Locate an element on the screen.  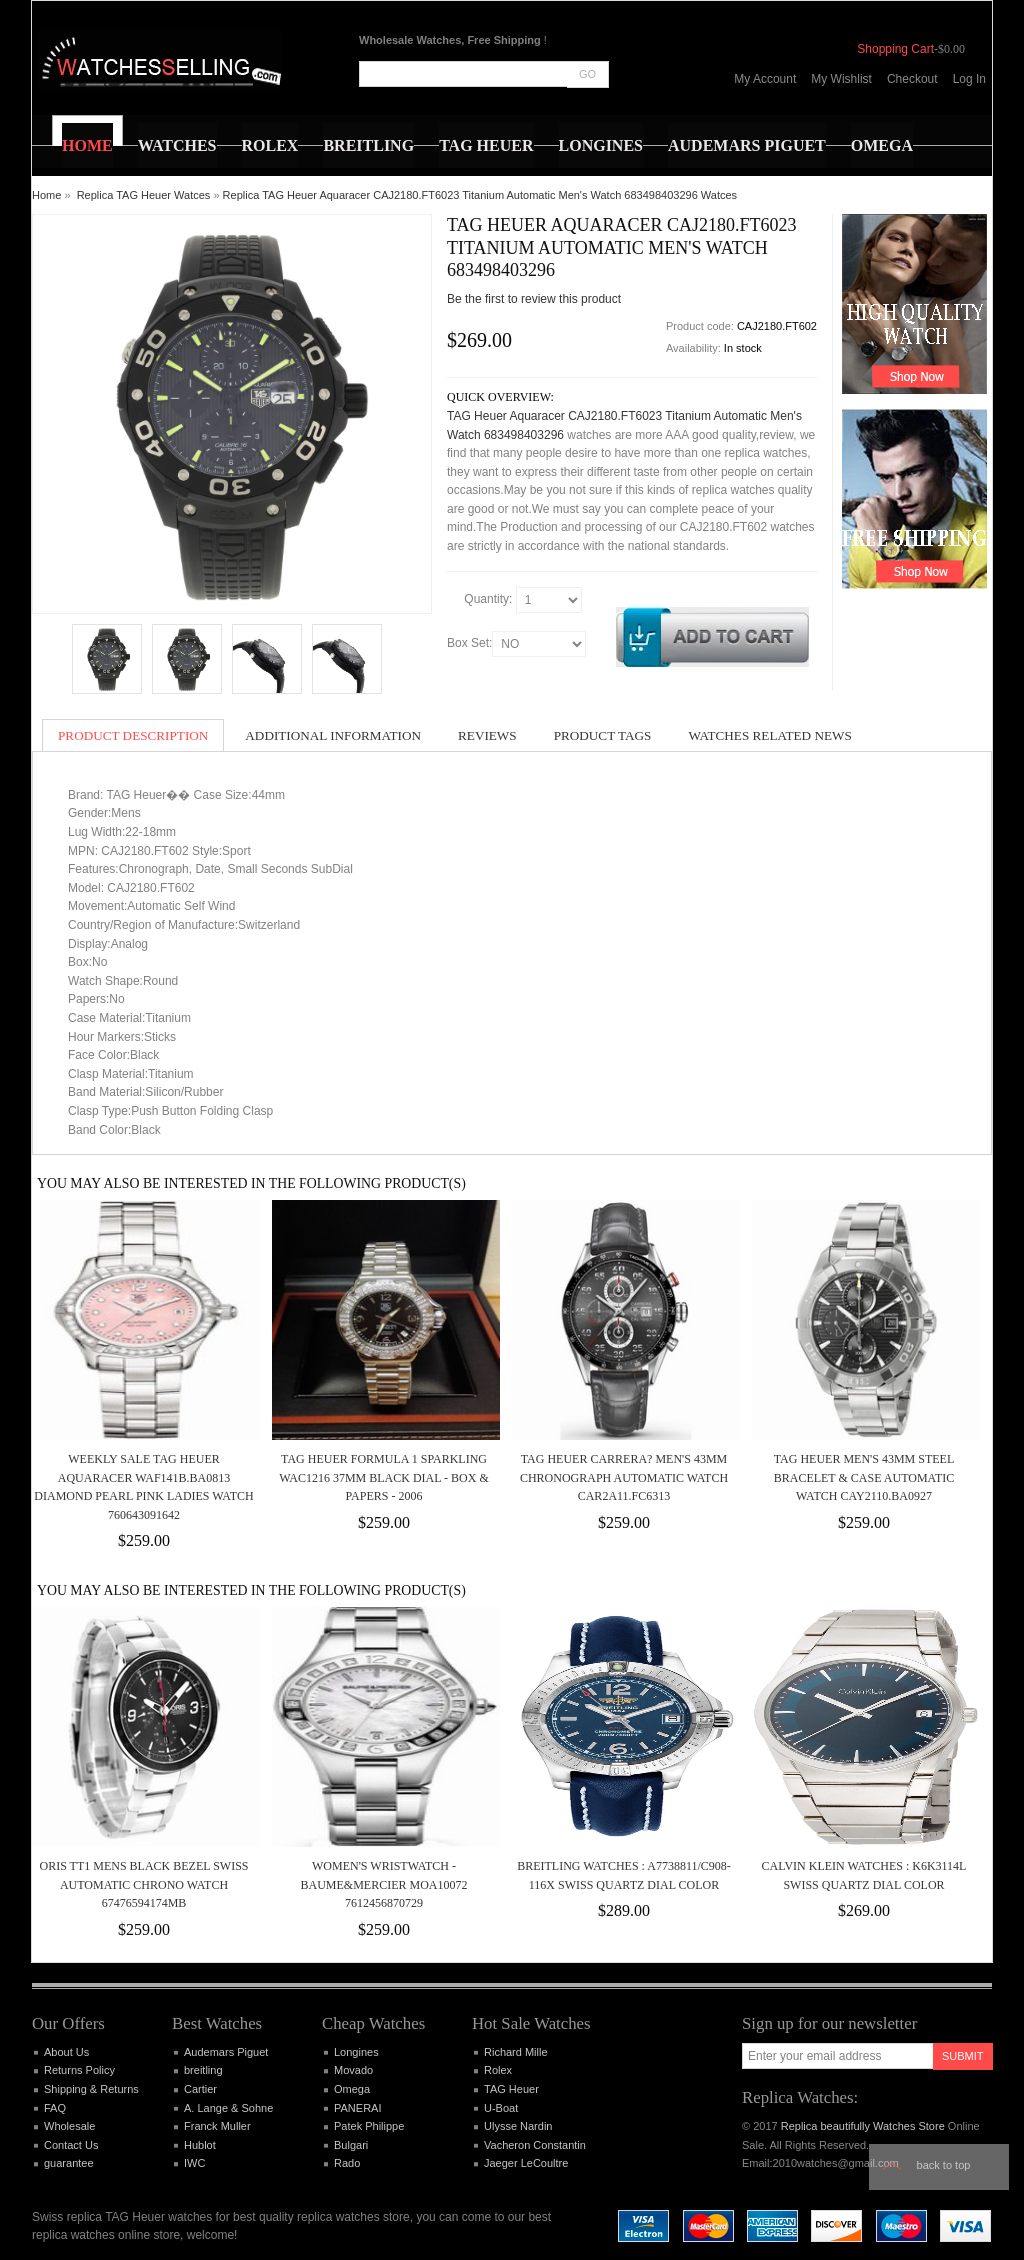
About Us is located at coordinates (66, 2052).